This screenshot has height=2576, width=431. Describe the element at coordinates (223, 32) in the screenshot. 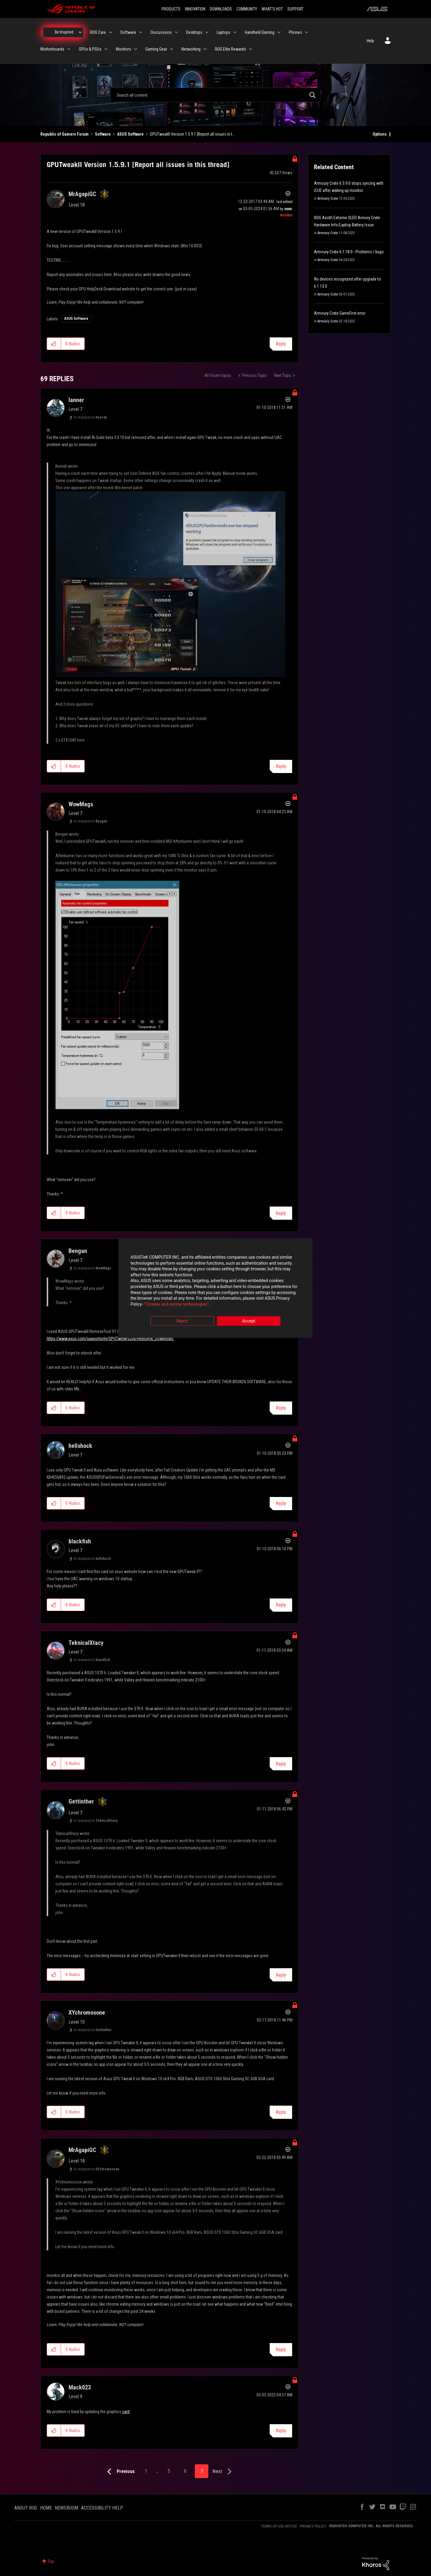

I see `Laptops [menuitem]` at that location.